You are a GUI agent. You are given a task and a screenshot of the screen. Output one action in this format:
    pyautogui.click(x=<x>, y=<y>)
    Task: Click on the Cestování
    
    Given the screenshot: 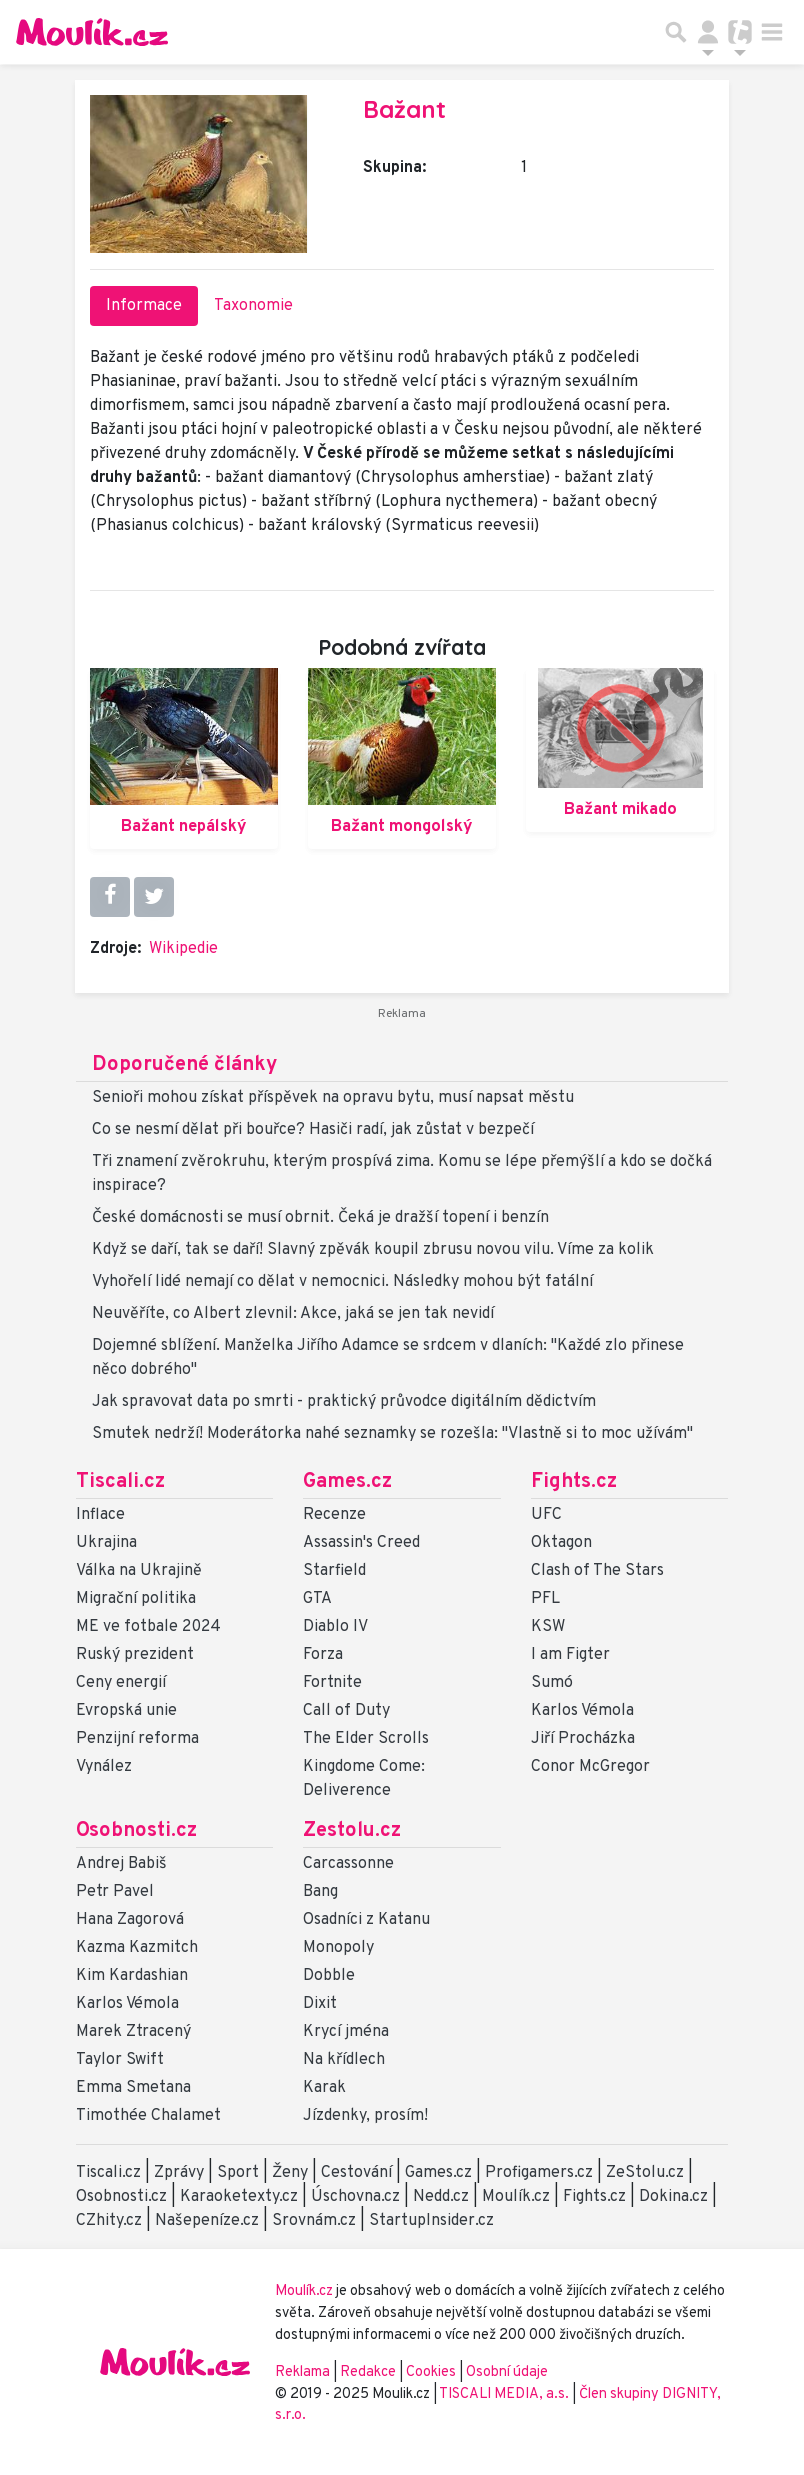 What is the action you would take?
    pyautogui.click(x=356, y=2173)
    